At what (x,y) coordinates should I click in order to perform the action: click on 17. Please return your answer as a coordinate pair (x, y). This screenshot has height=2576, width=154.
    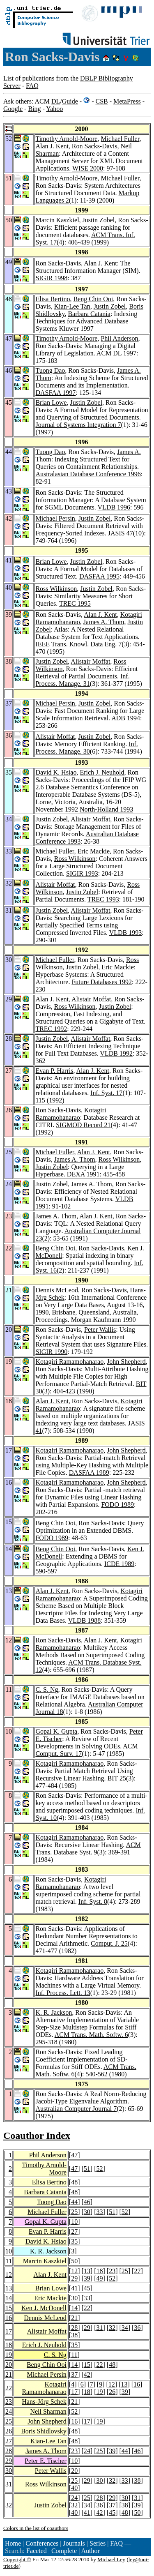
    Looking at the image, I should click on (8, 2331).